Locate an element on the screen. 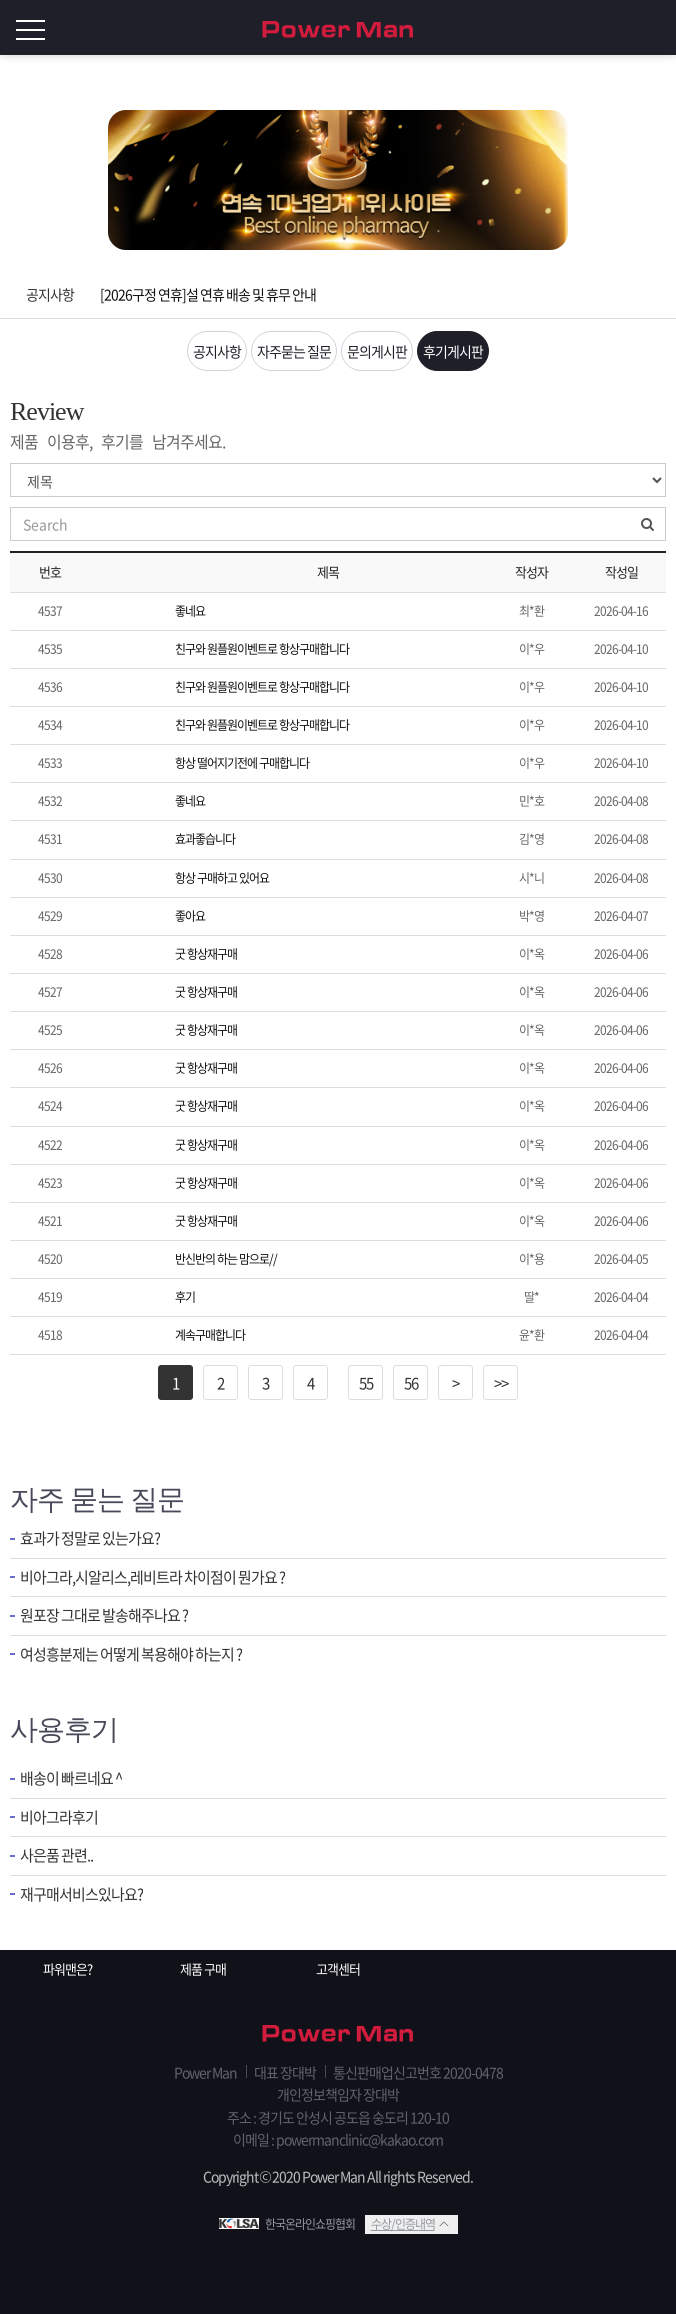 This screenshot has width=676, height=2314. 비아그라후기 is located at coordinates (59, 1817).